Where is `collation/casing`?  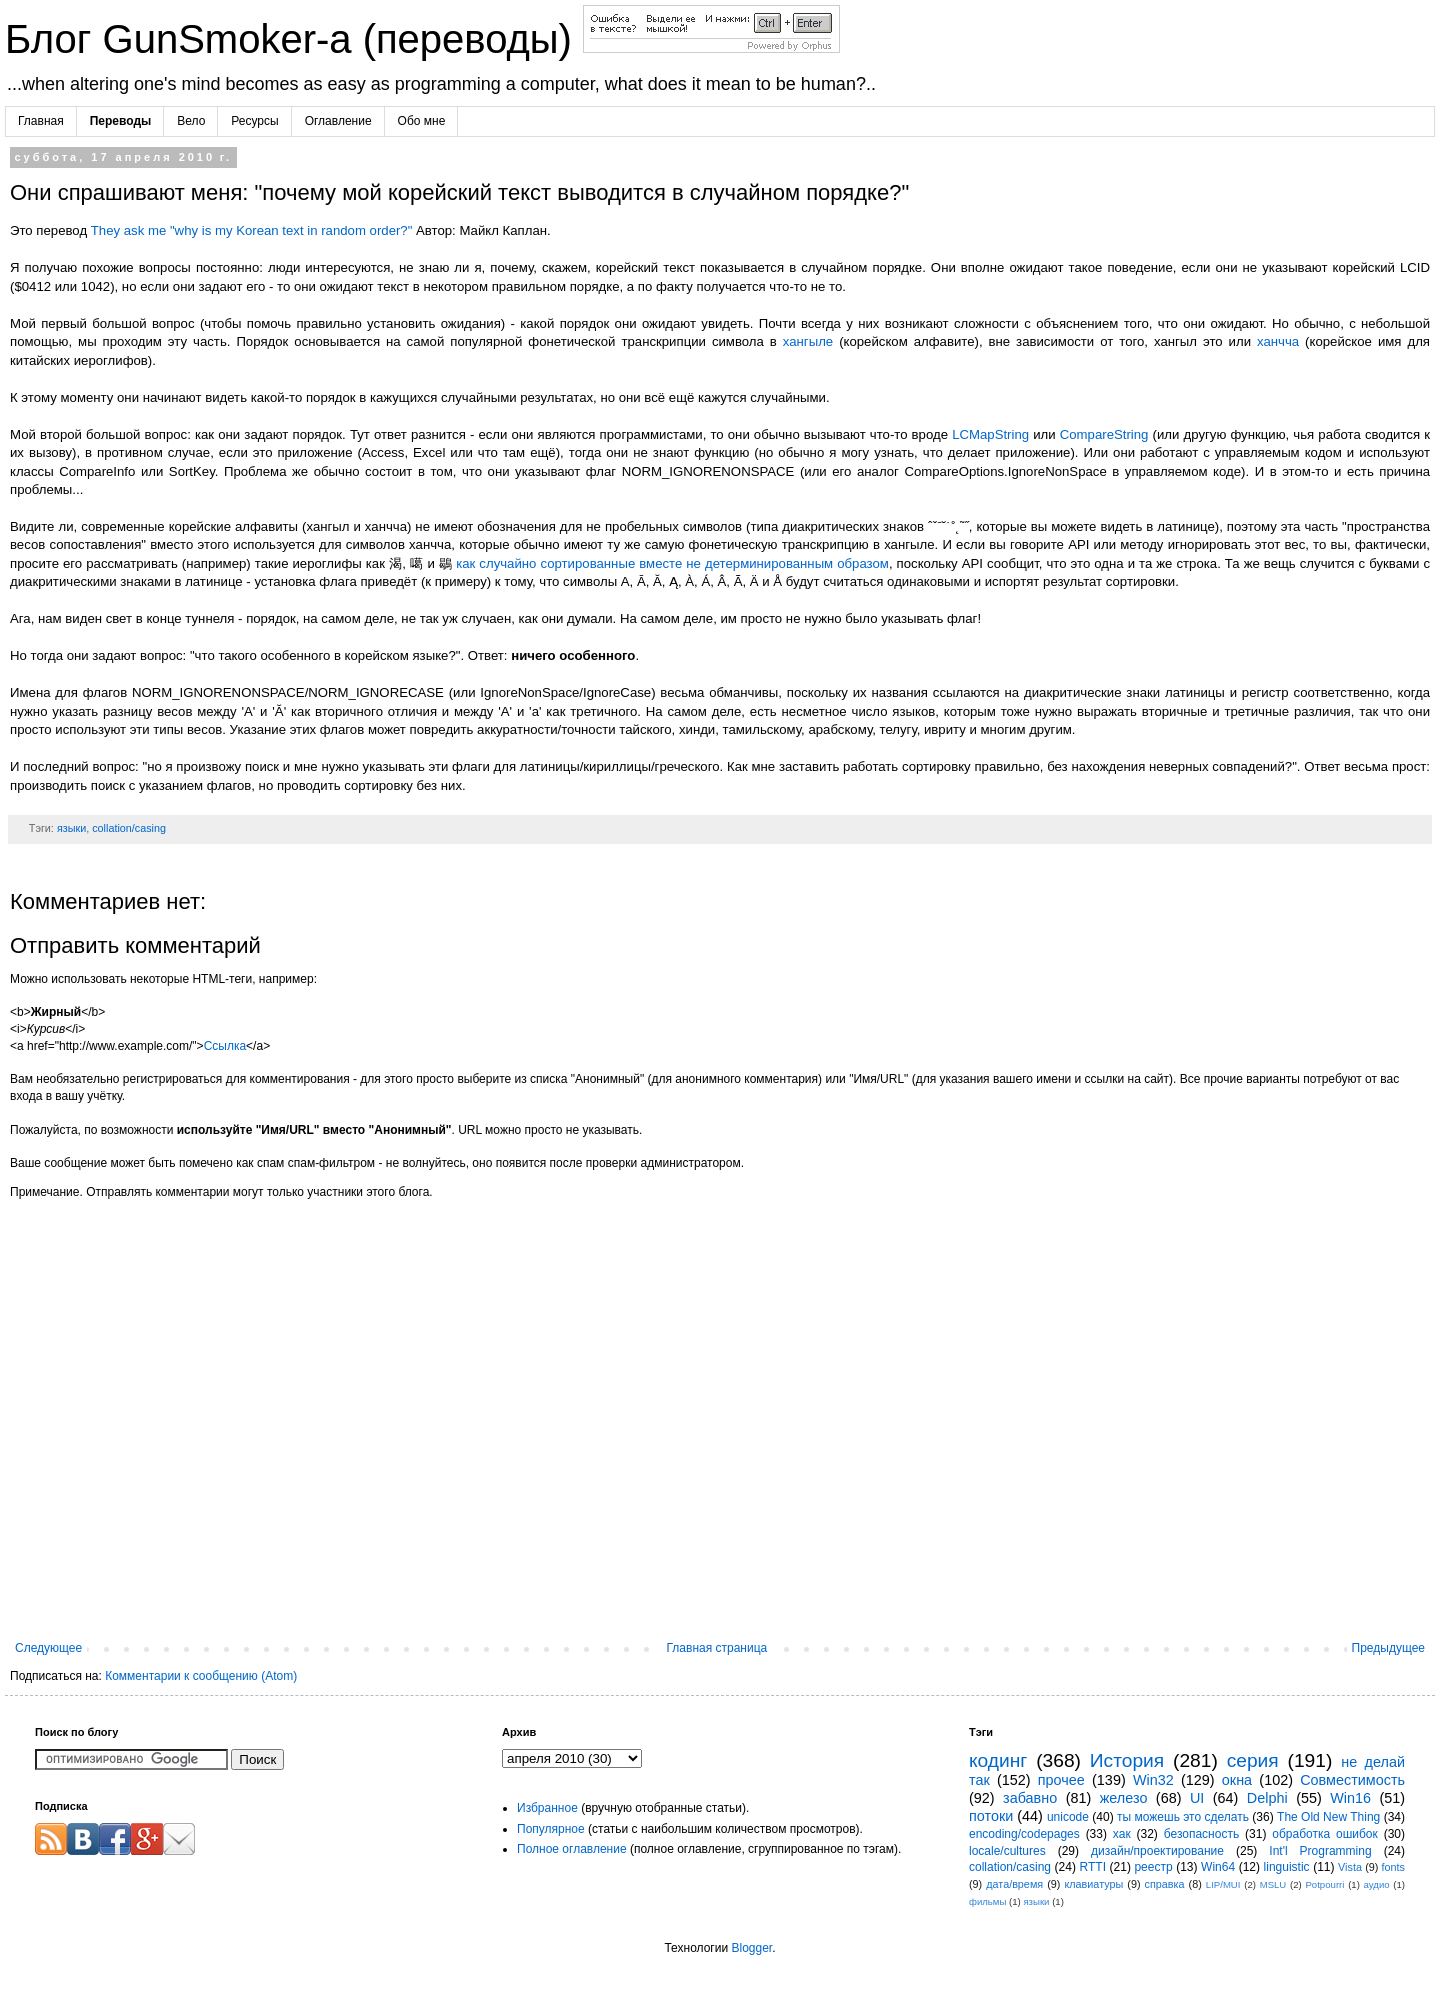 collation/casing is located at coordinates (129, 828).